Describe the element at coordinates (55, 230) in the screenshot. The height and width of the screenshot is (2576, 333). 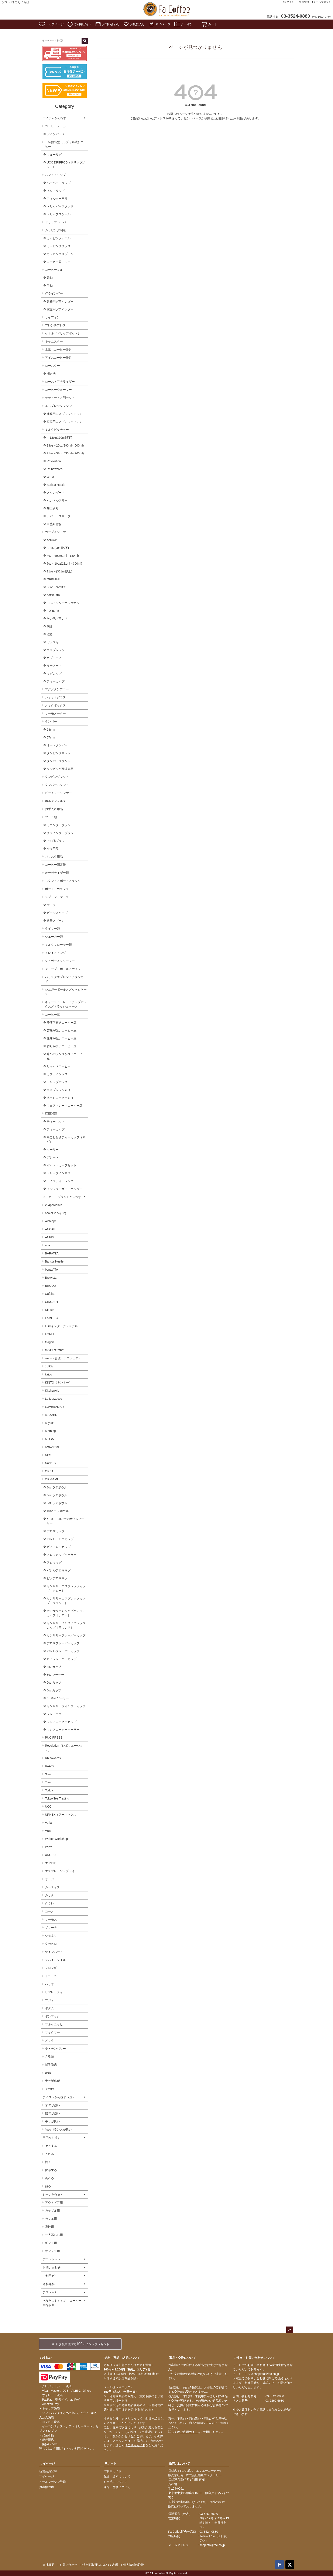
I see `カッピング関連` at that location.